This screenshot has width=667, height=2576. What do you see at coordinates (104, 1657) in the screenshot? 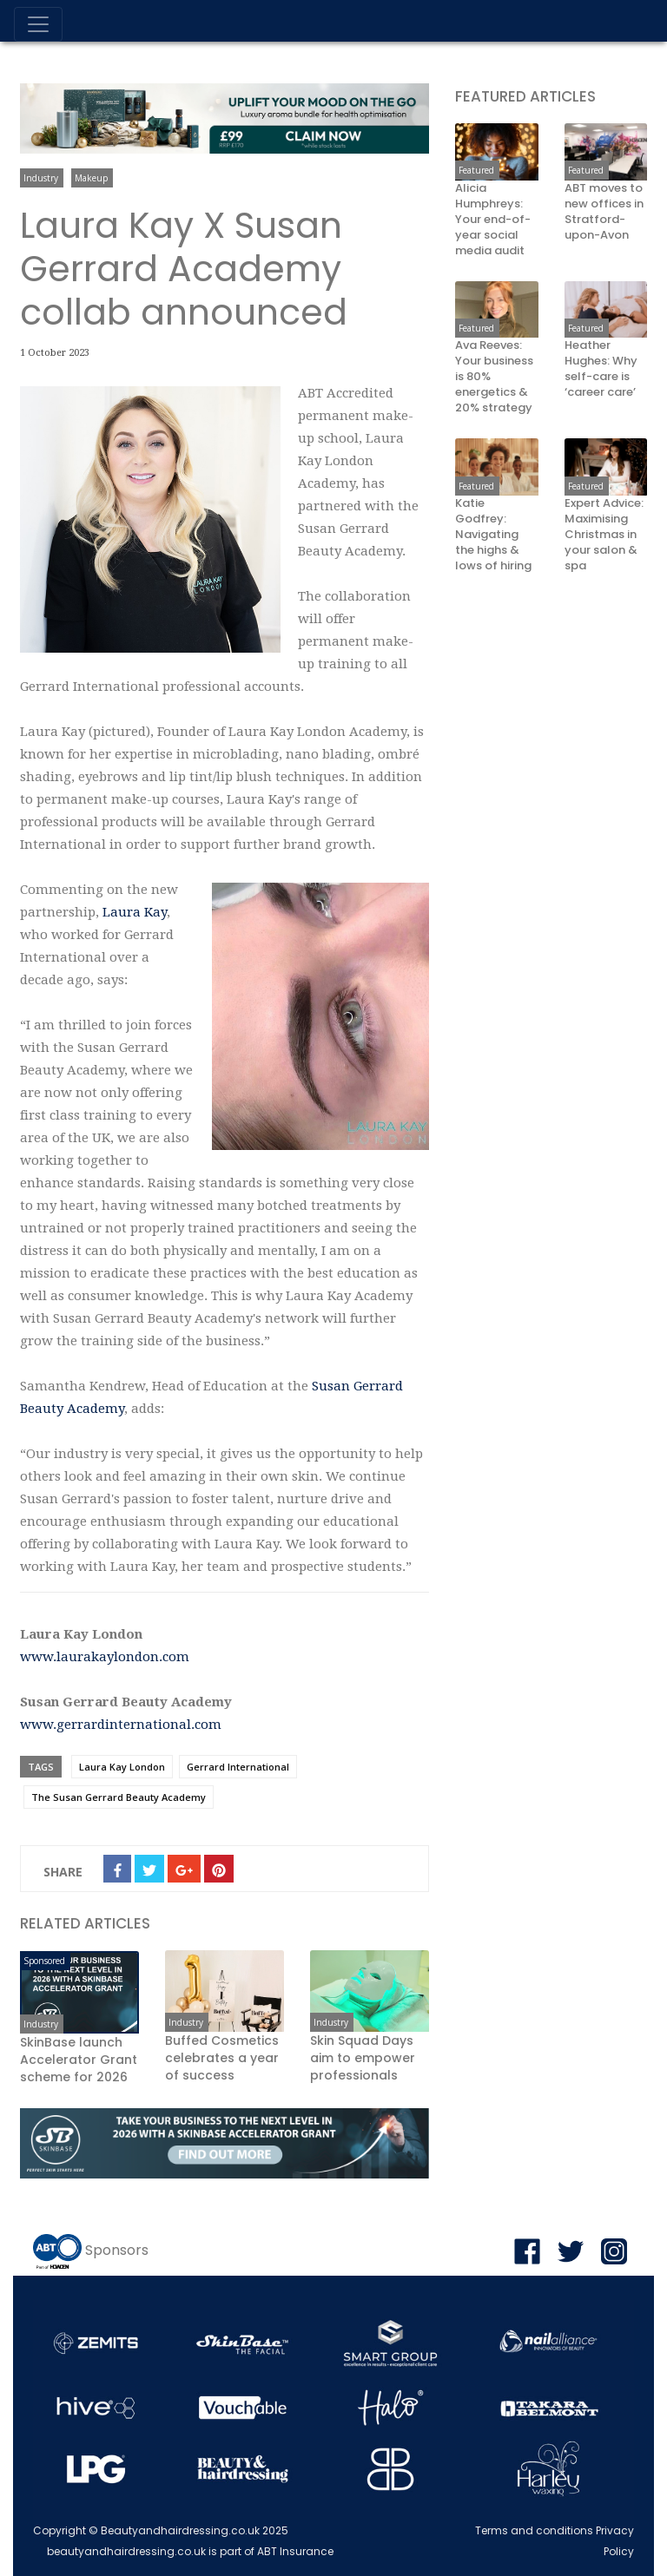
I see `www.laurakaylondon.com` at bounding box center [104, 1657].